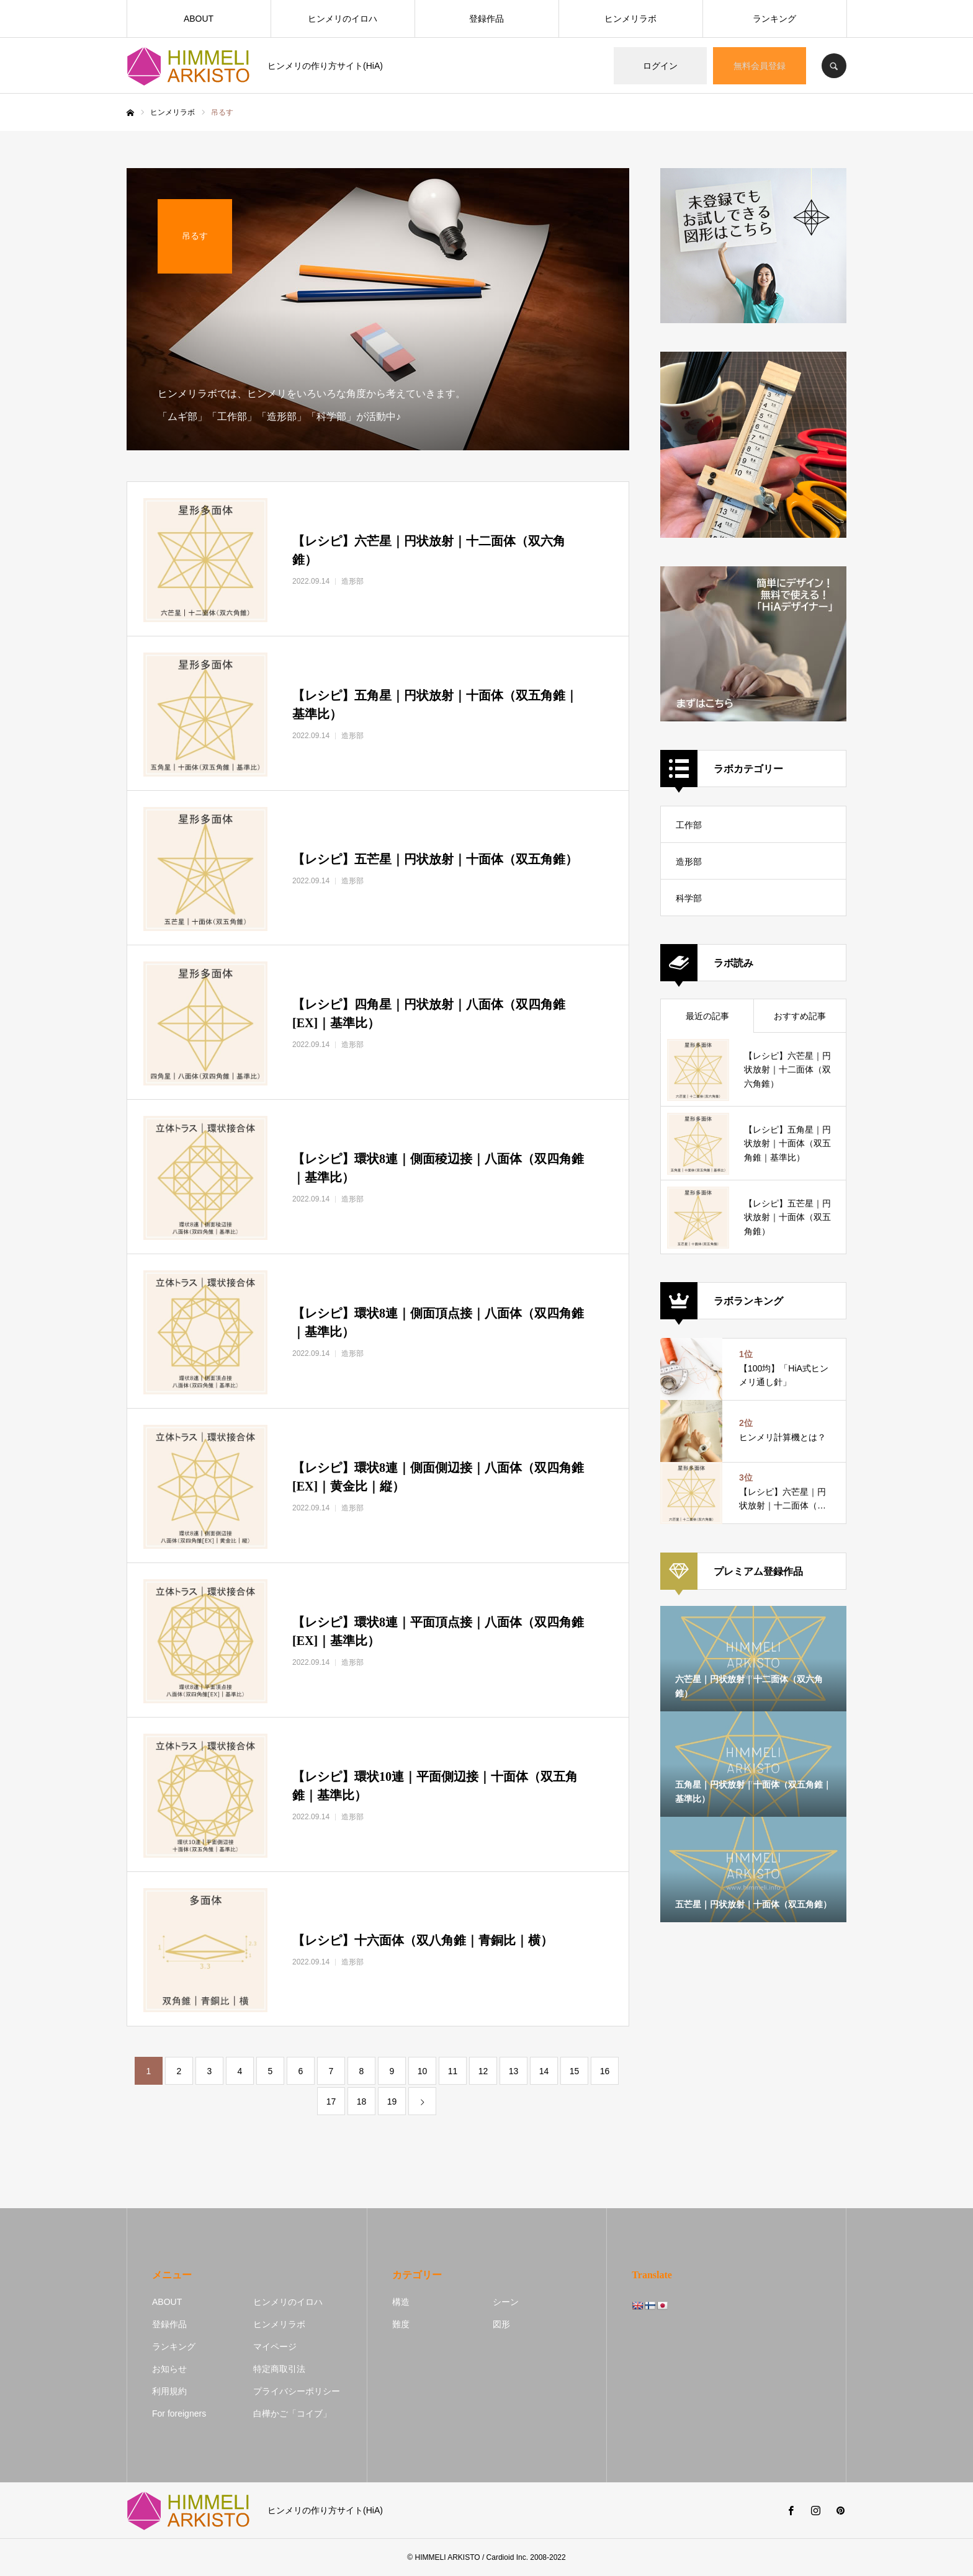  Describe the element at coordinates (292, 2413) in the screenshot. I see `白樺かご「コイブ」` at that location.